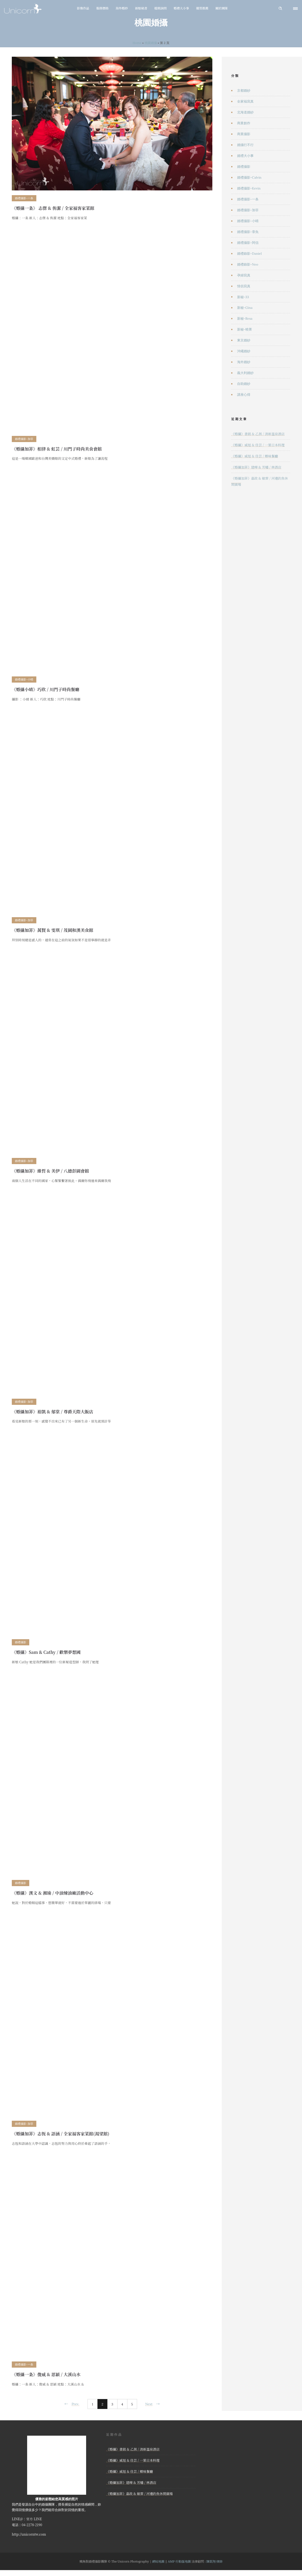 Image resolution: width=302 pixels, height=2576 pixels. Describe the element at coordinates (243, 351) in the screenshot. I see `沖繩婚紗` at that location.